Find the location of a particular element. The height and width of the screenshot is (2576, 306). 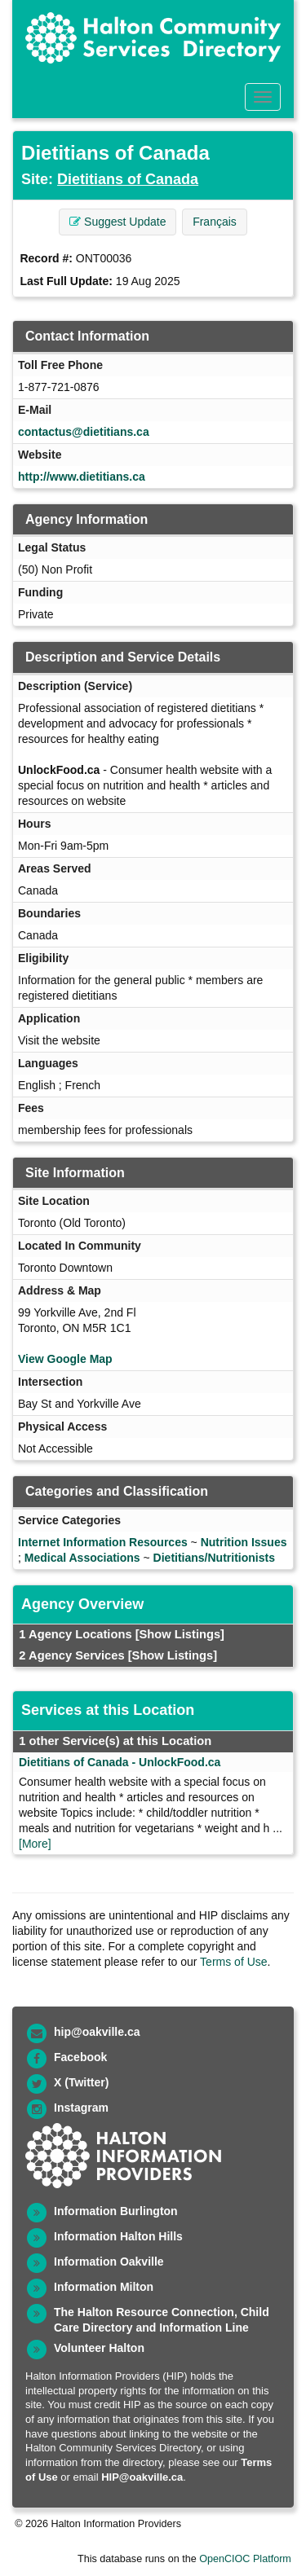

http://www.dietitians.ca is located at coordinates (81, 476).